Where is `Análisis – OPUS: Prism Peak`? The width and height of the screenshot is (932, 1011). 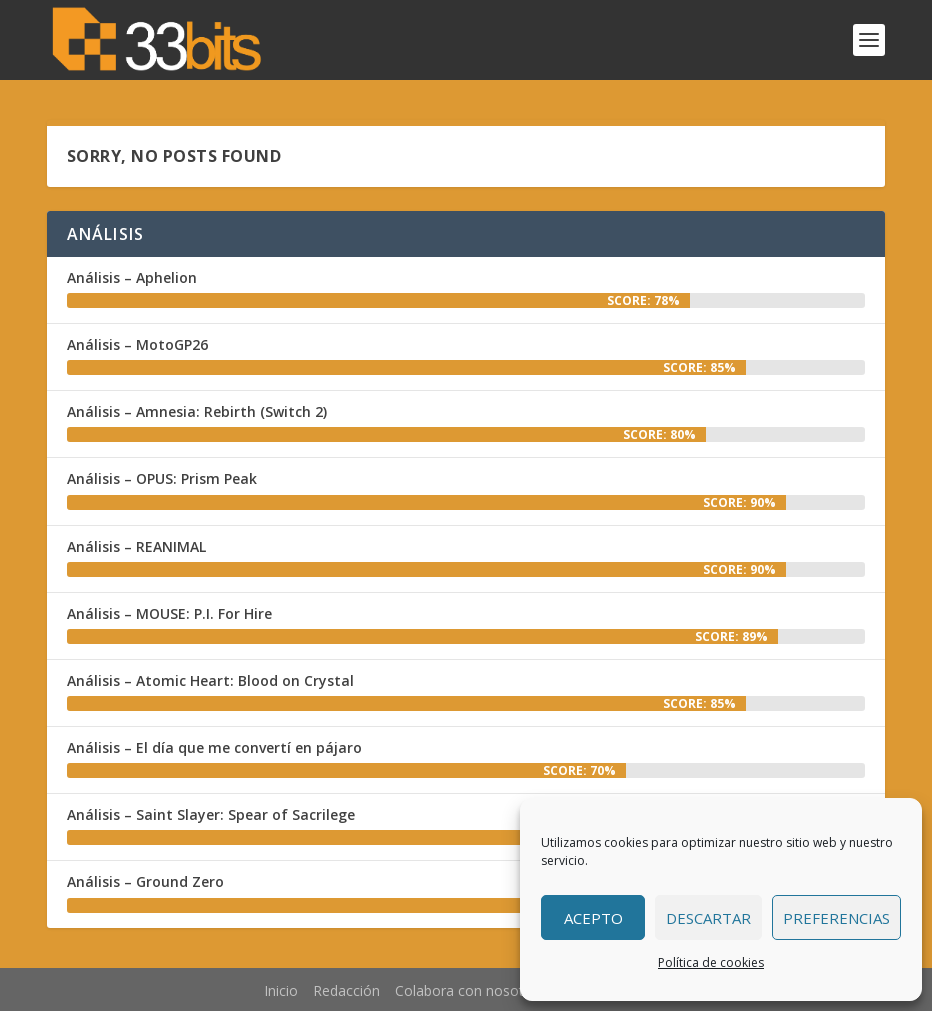
Análisis – OPUS: Prism Peak is located at coordinates (162, 478).